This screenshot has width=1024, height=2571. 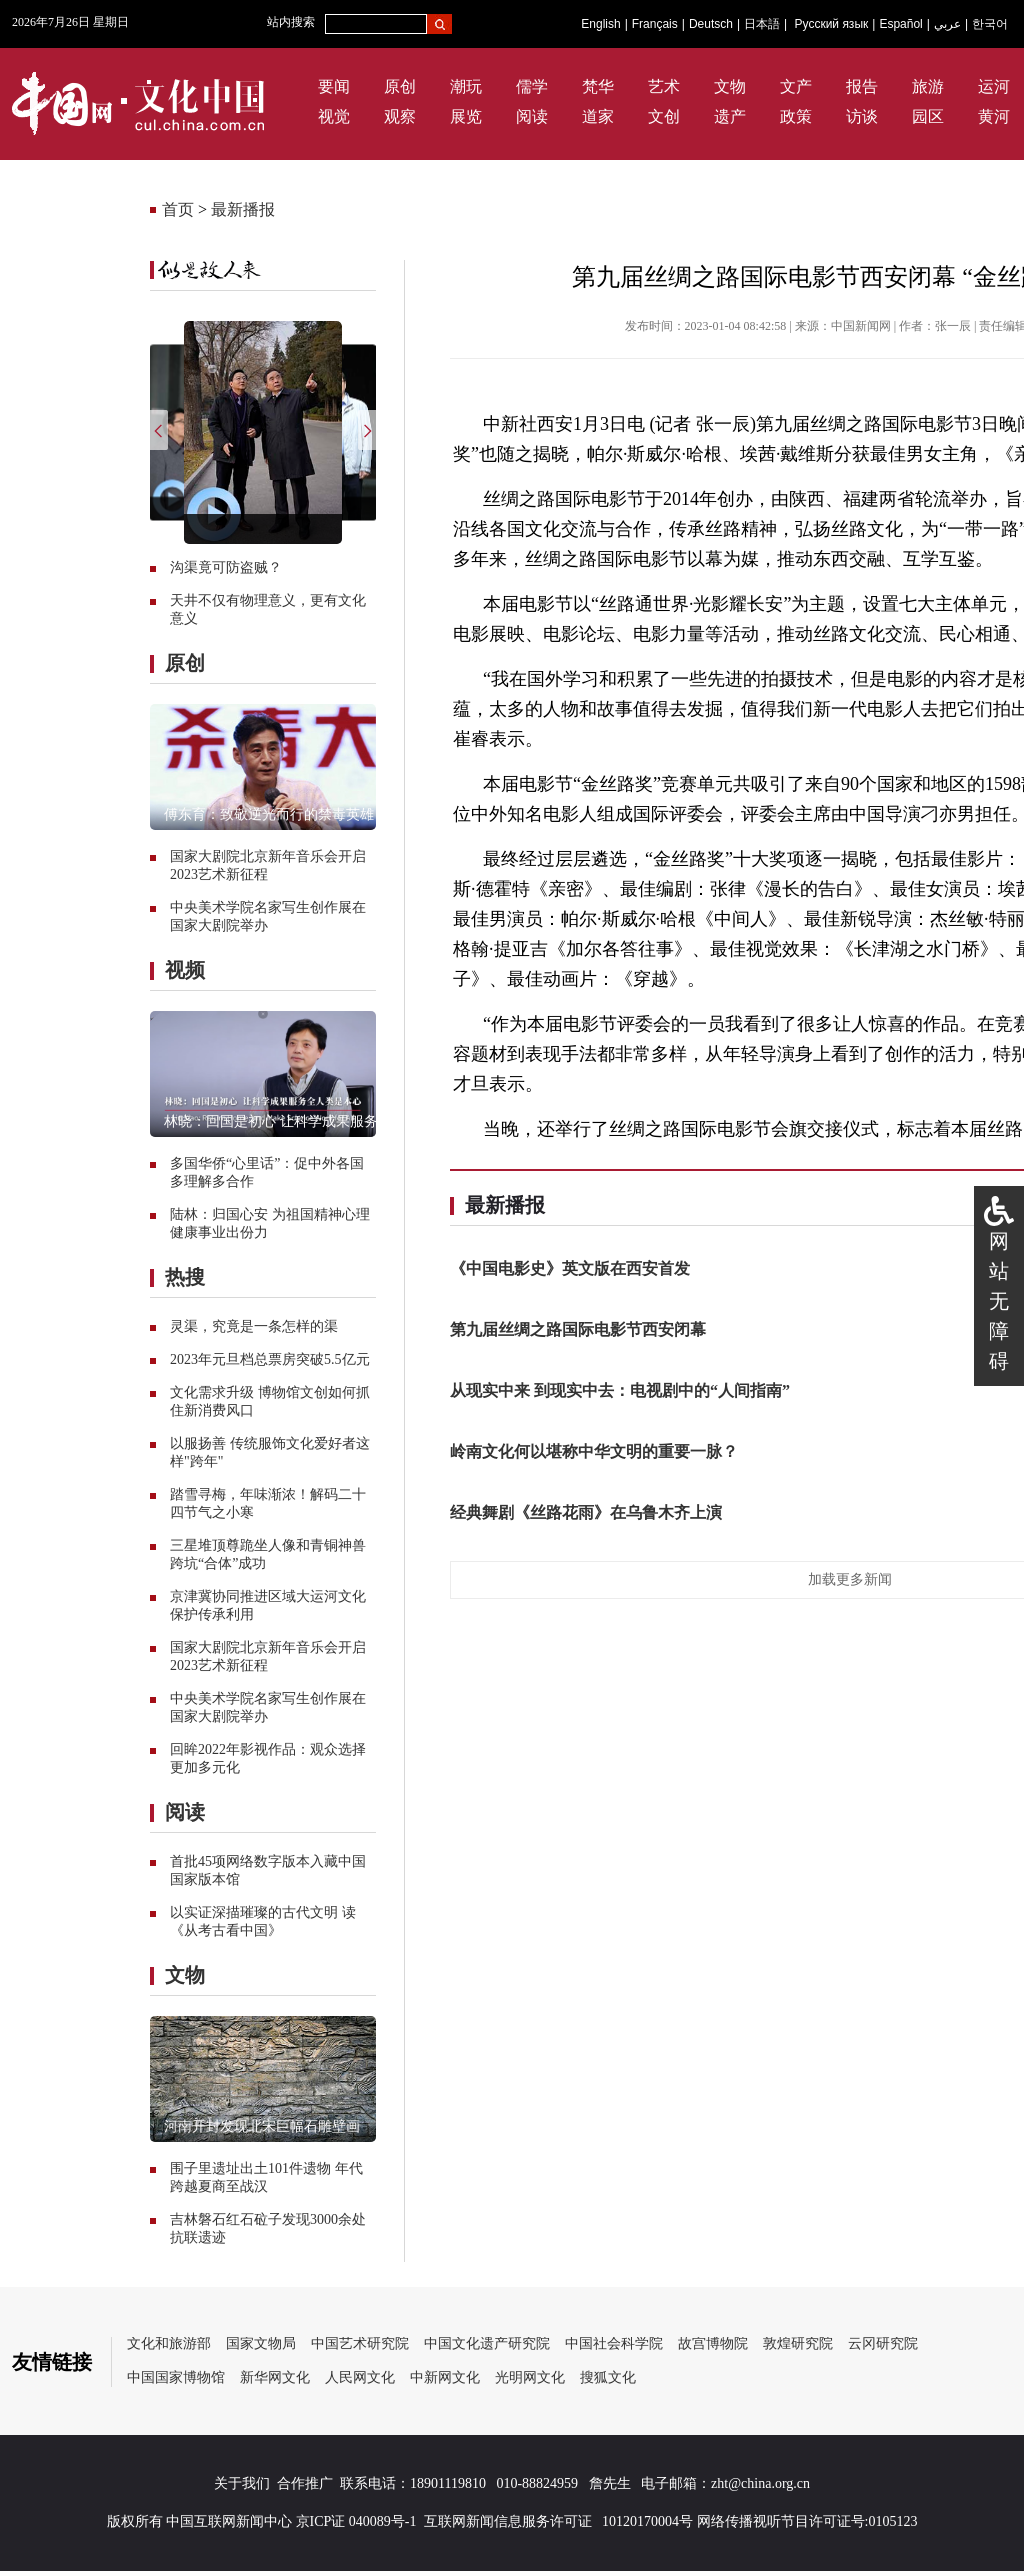 I want to click on 한국어, so click(x=990, y=24).